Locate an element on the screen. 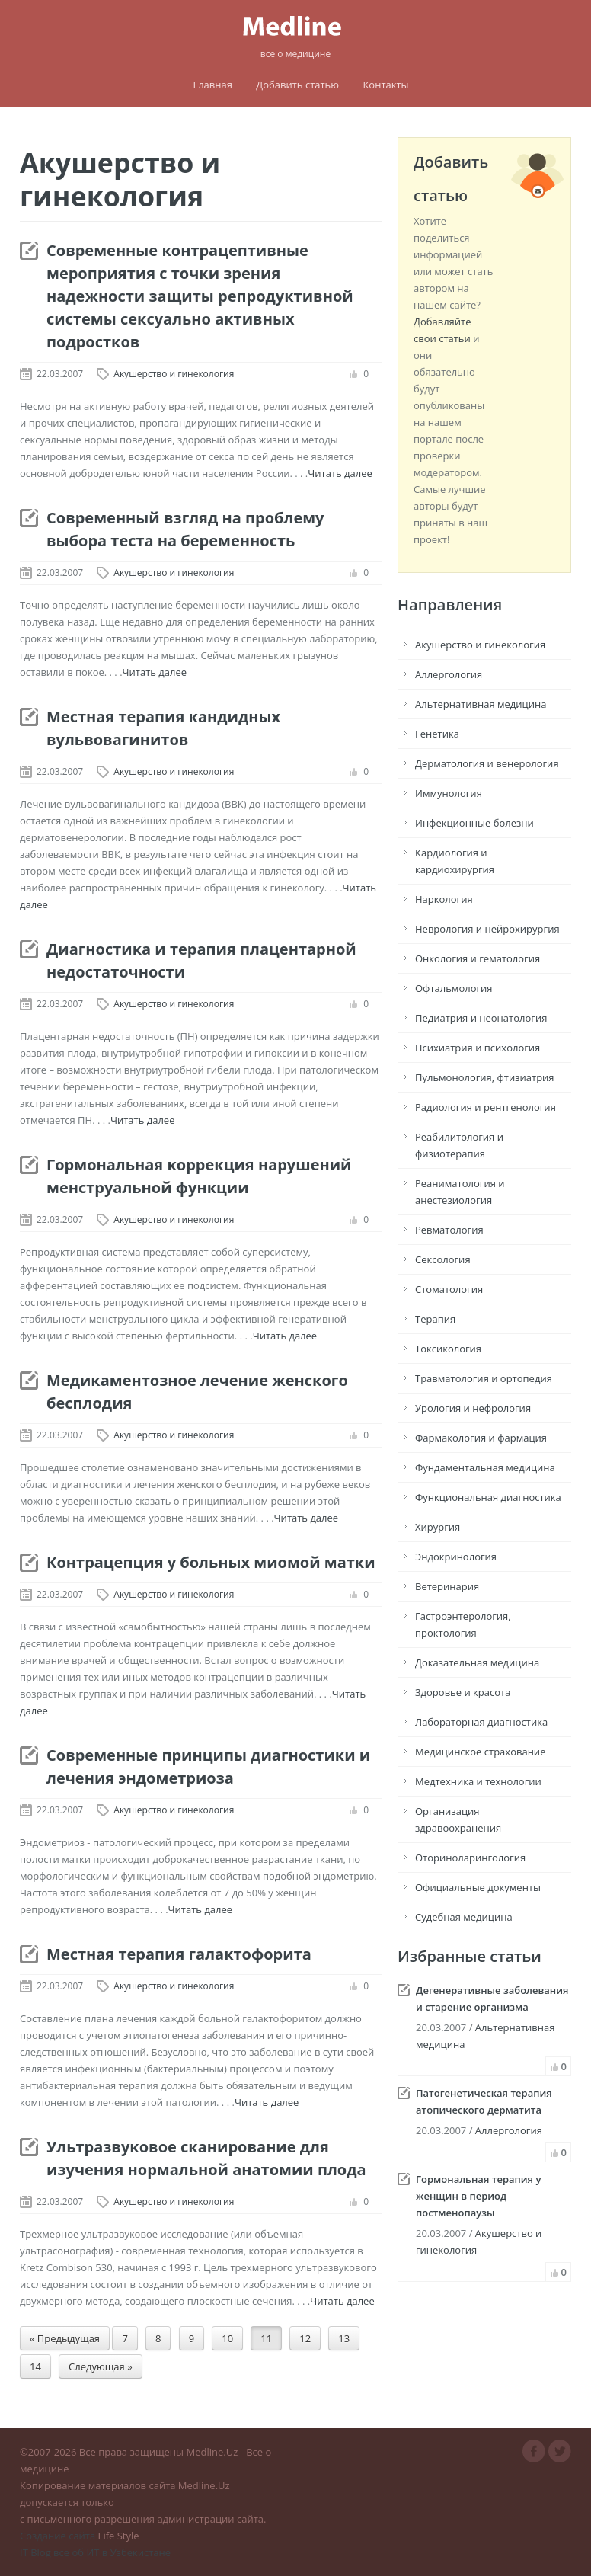  Местная терапия галактофорита is located at coordinates (178, 1954).